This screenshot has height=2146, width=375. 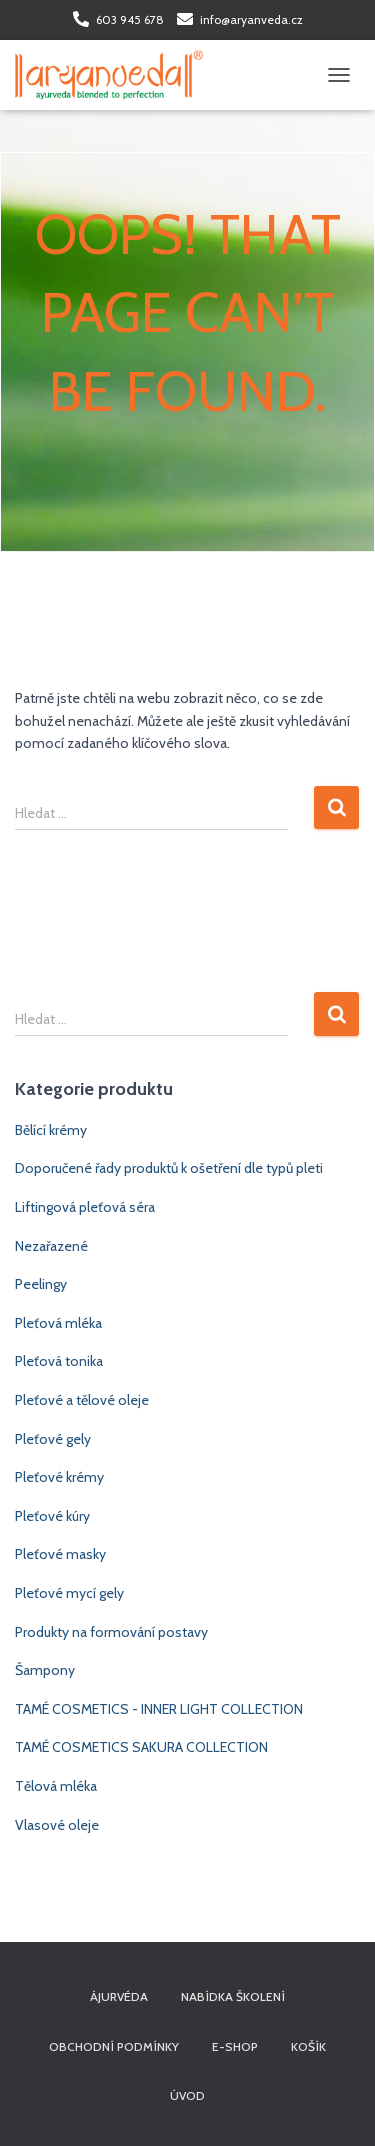 What do you see at coordinates (141, 1747) in the screenshot?
I see `TAMÉ COSMETICS SAKURA COLLECTION` at bounding box center [141, 1747].